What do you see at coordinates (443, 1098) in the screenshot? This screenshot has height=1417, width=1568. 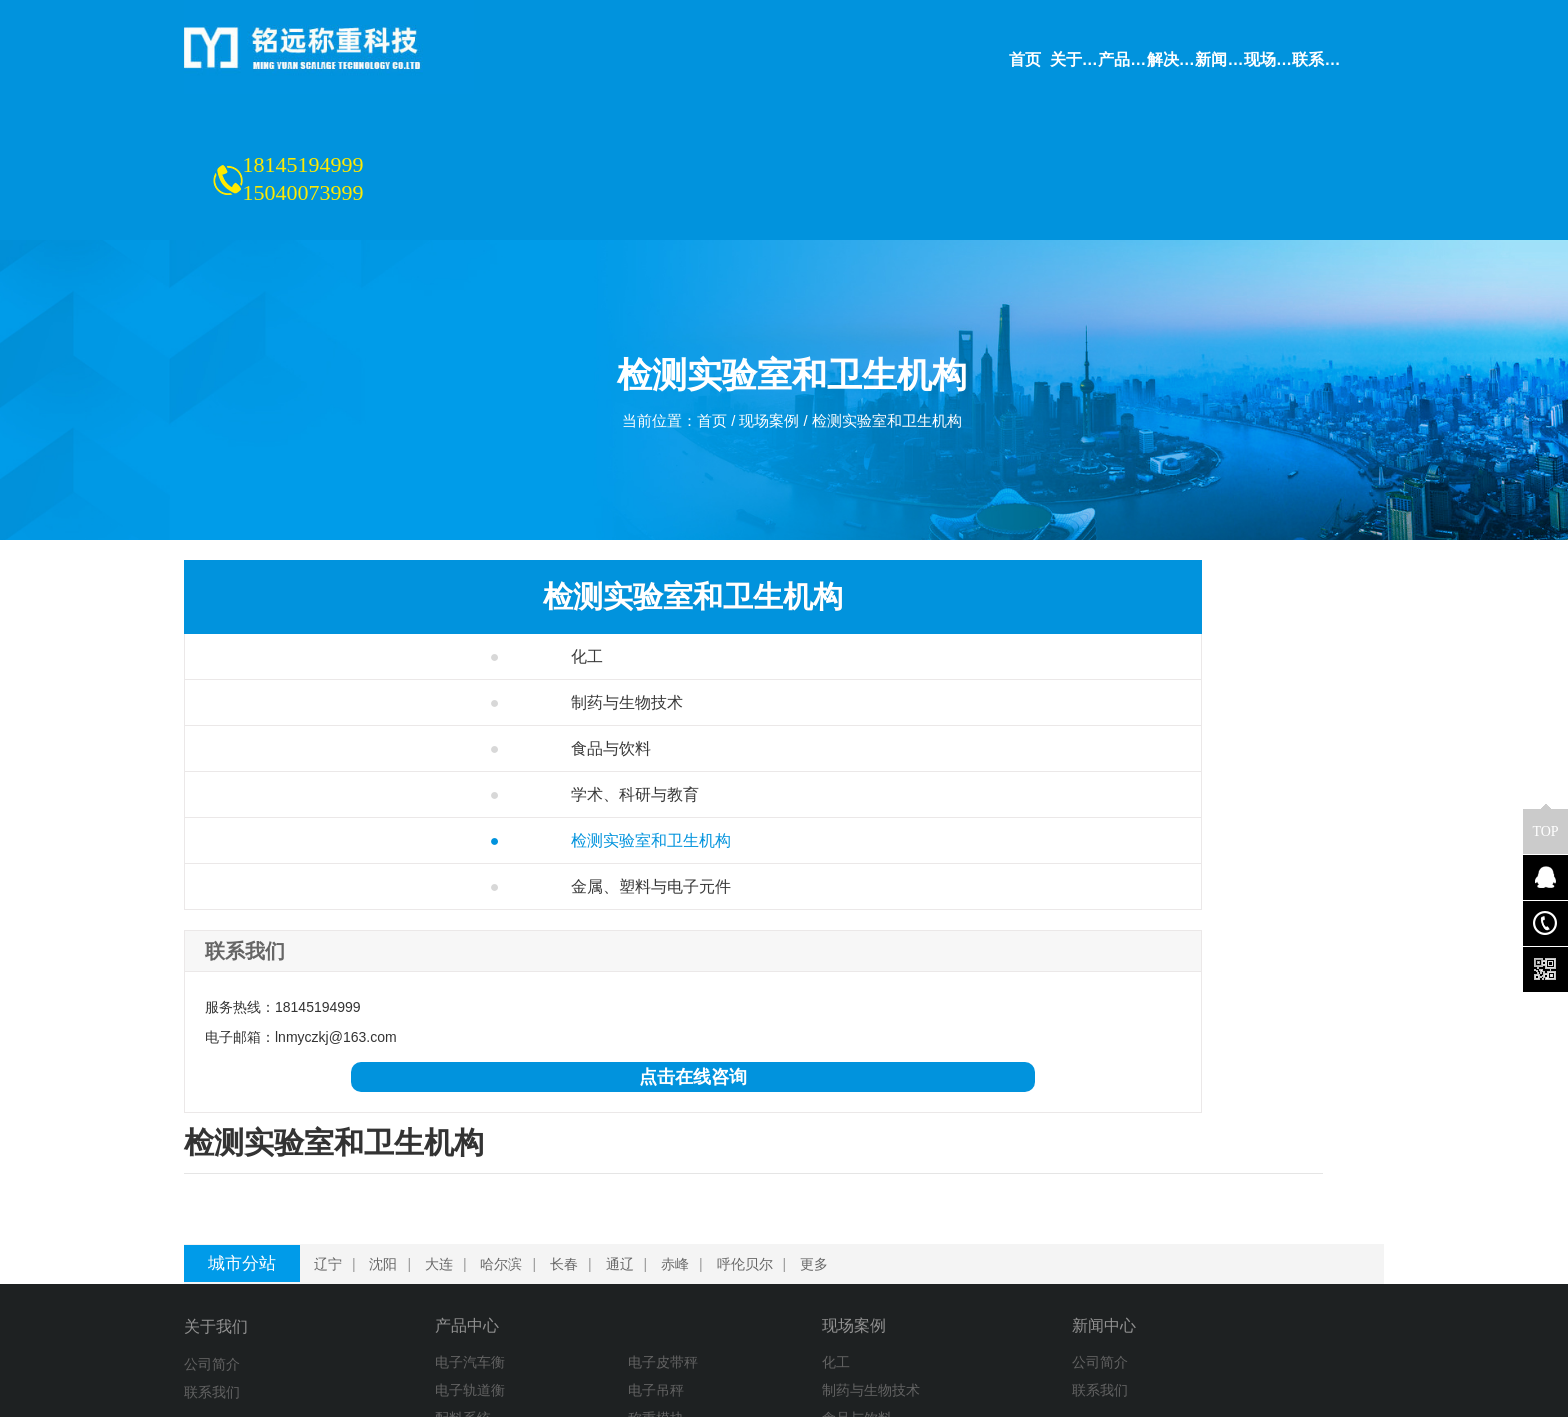 I see `大连` at bounding box center [443, 1098].